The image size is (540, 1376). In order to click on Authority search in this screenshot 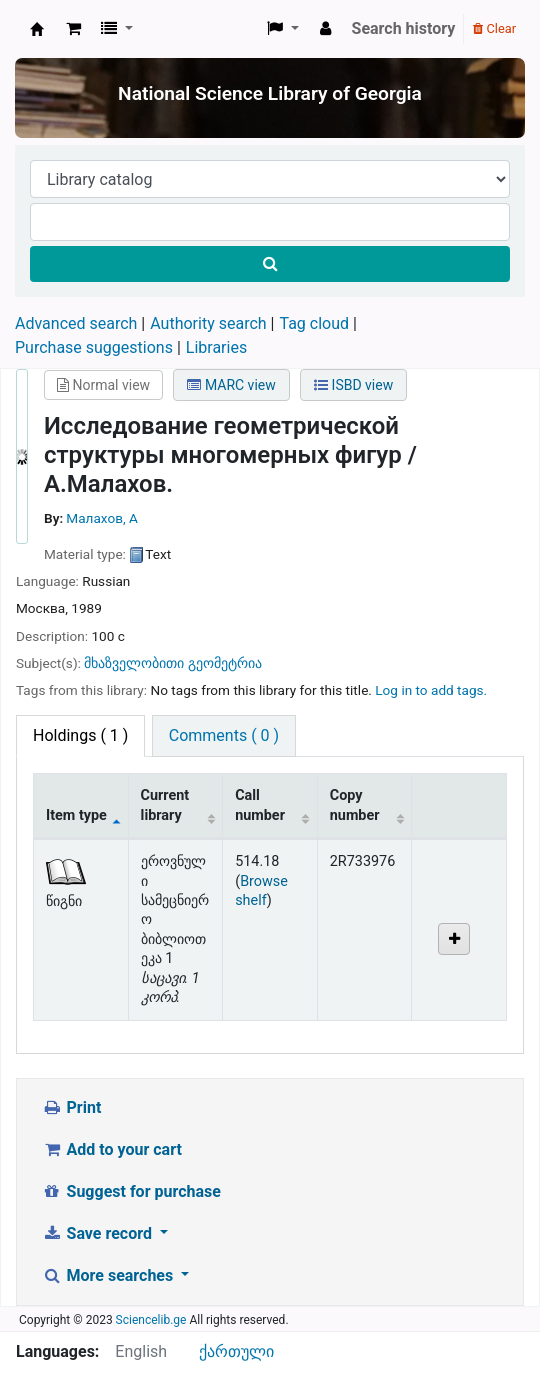, I will do `click(208, 323)`.